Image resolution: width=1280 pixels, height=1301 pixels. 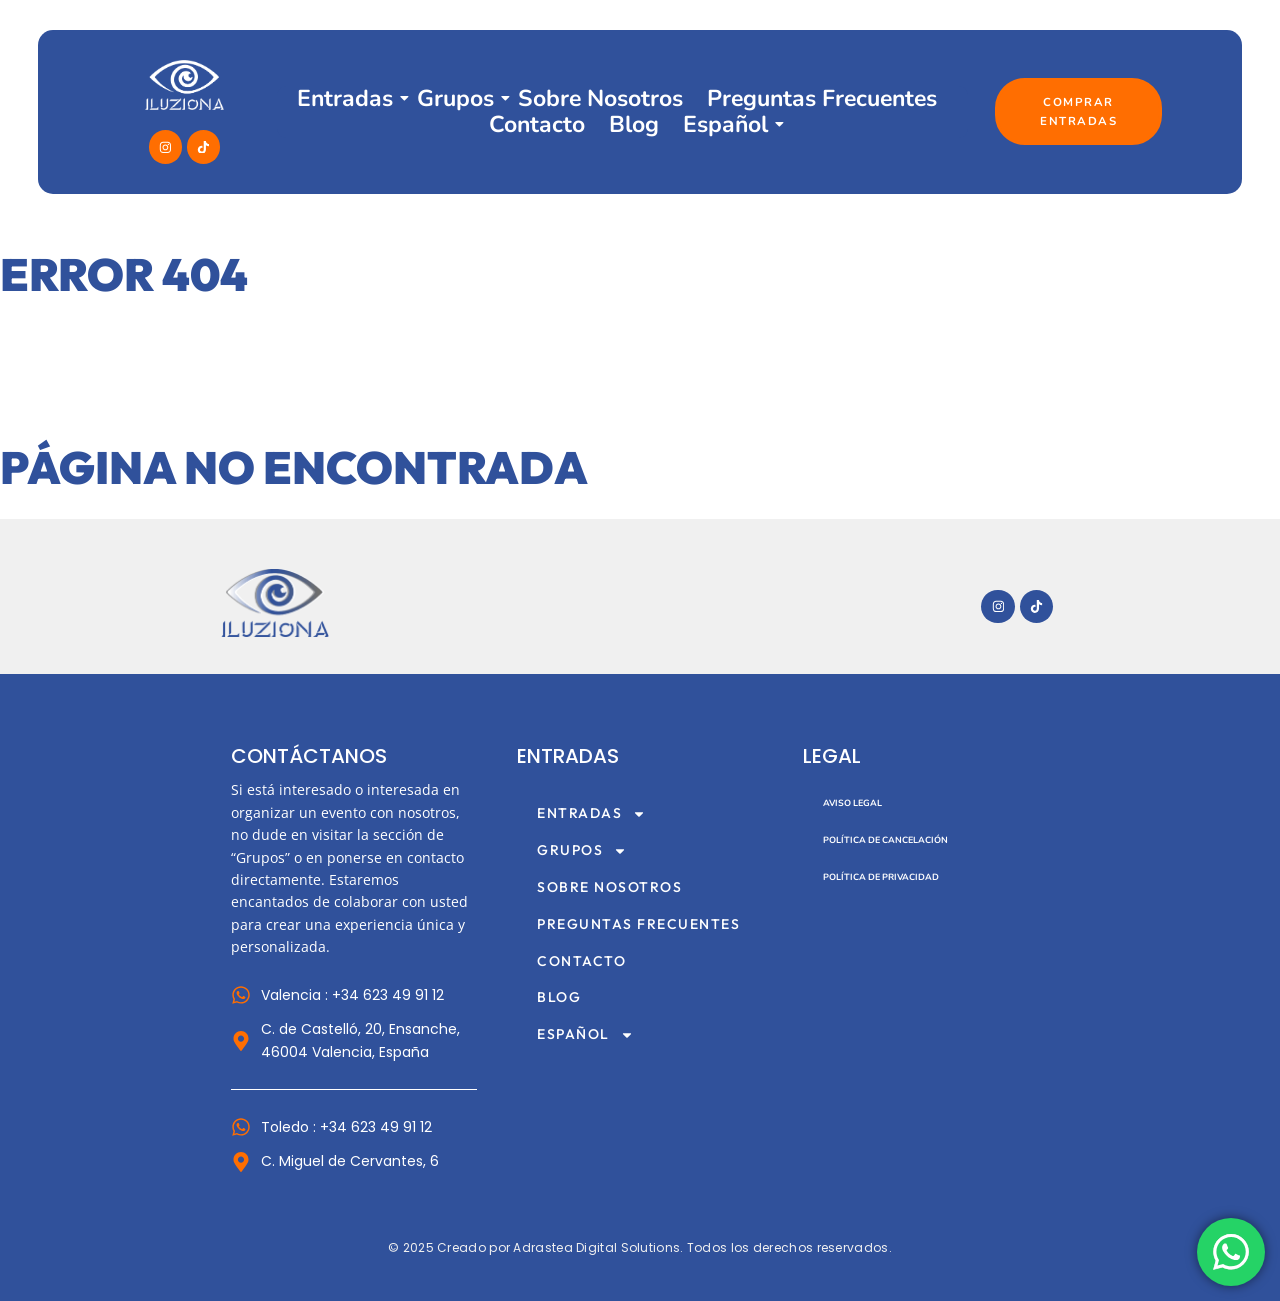 What do you see at coordinates (600, 99) in the screenshot?
I see `Sobre Nosotros` at bounding box center [600, 99].